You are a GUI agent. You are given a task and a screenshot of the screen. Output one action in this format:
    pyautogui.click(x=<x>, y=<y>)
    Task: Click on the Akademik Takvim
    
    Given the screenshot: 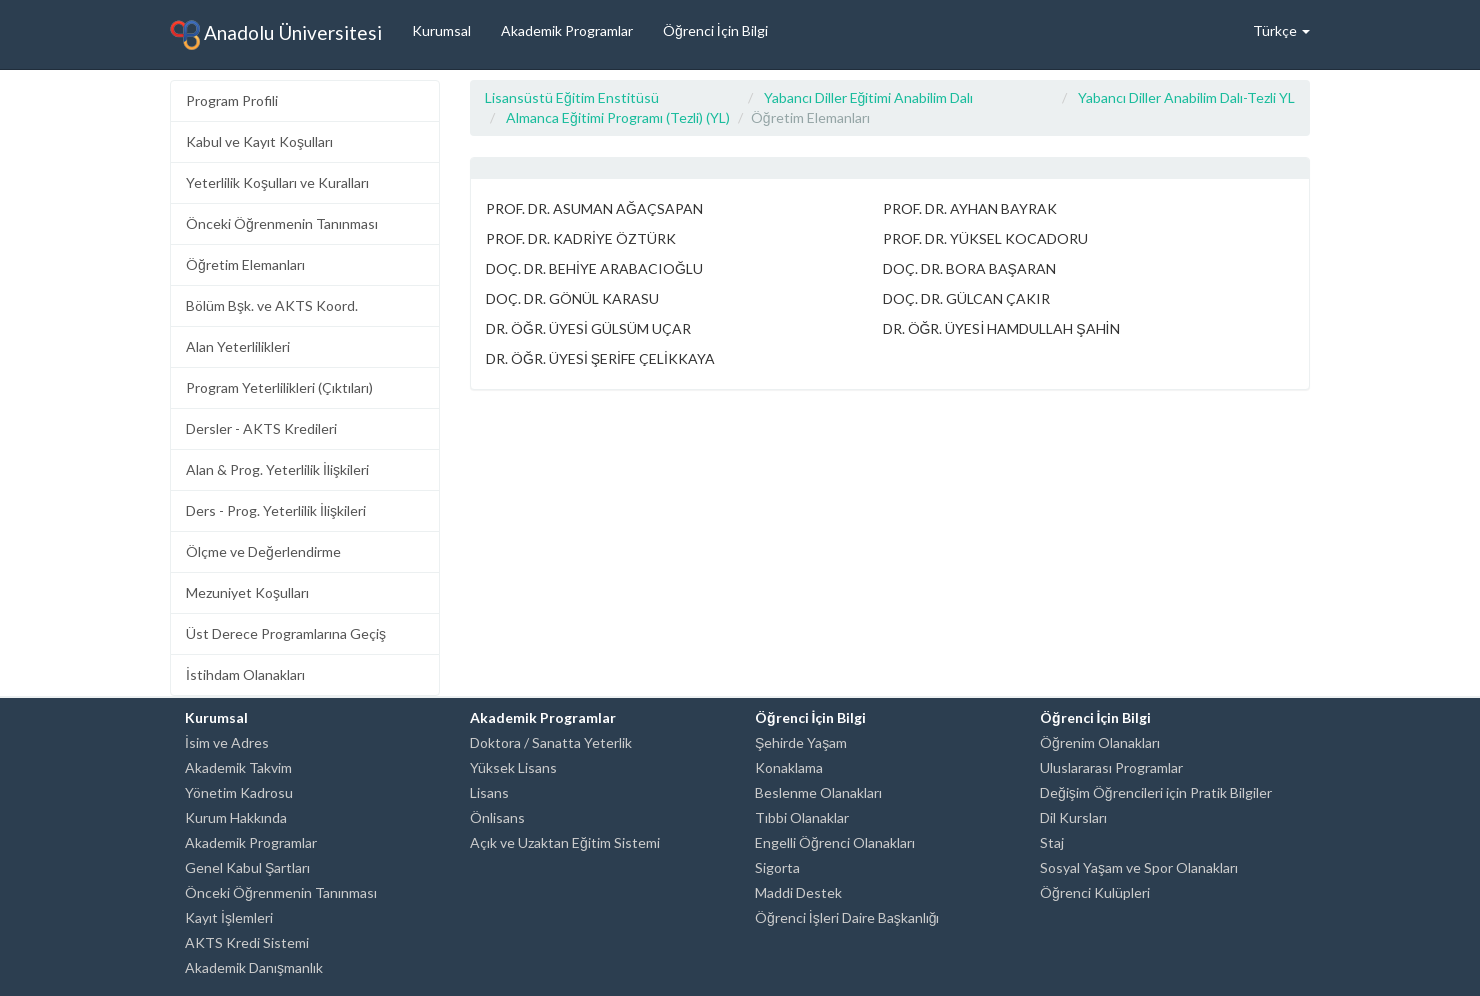 What is the action you would take?
    pyautogui.click(x=238, y=767)
    